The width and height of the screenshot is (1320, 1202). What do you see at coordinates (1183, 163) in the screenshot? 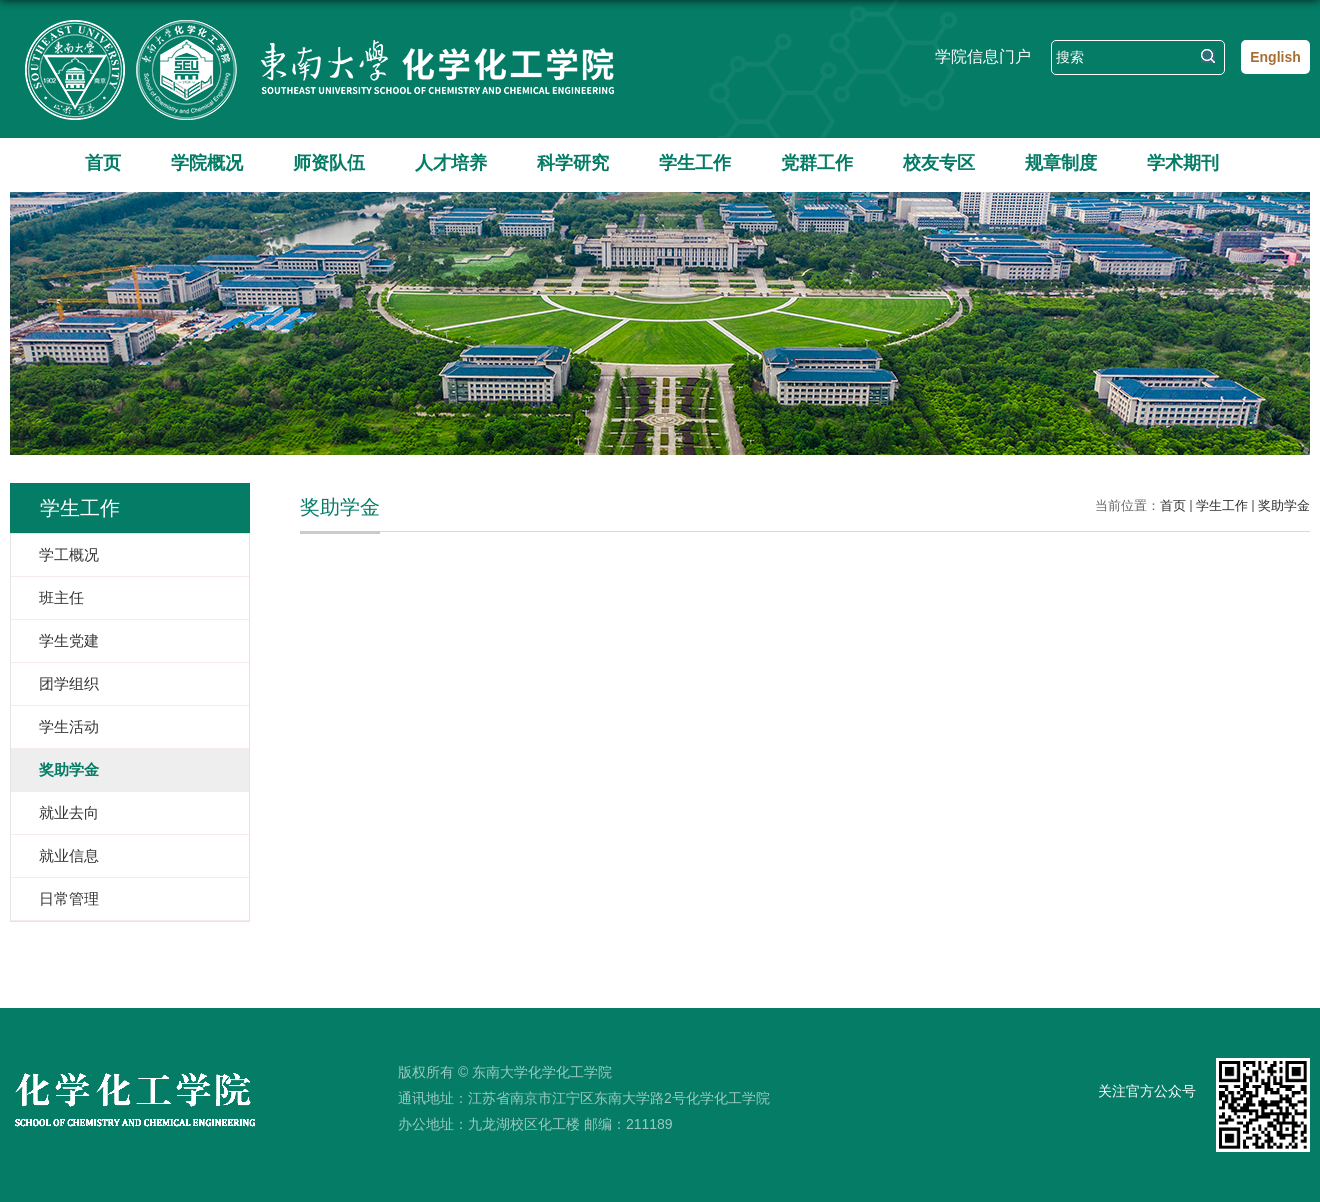
I see `学术期刊` at bounding box center [1183, 163].